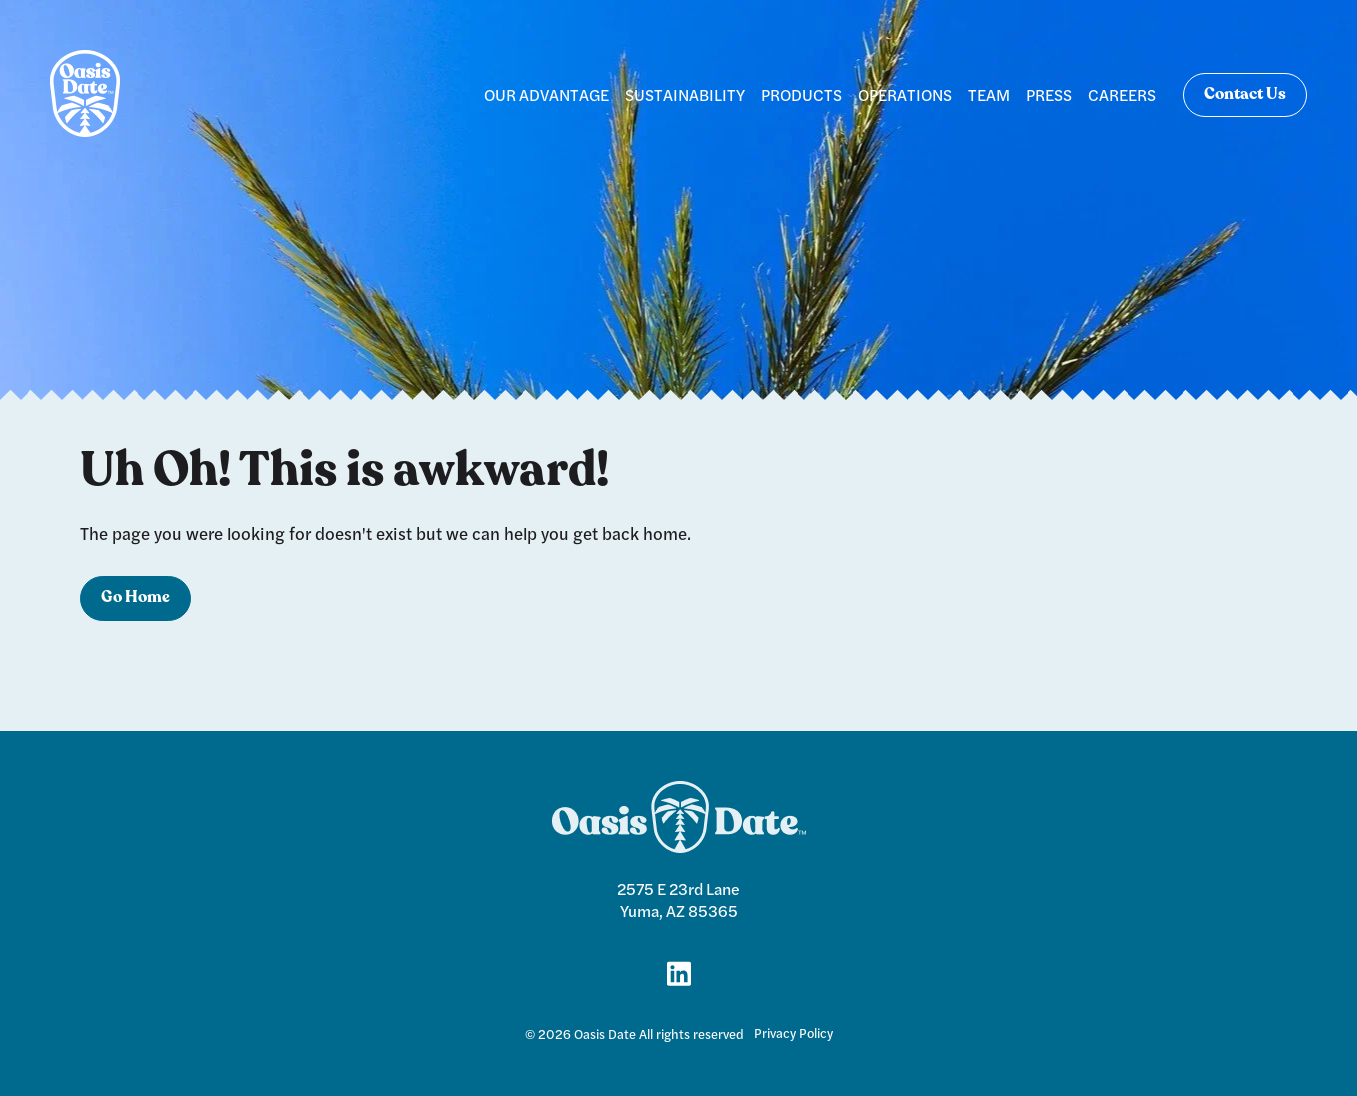  I want to click on Privacy Policy [menuitem], so click(793, 1033).